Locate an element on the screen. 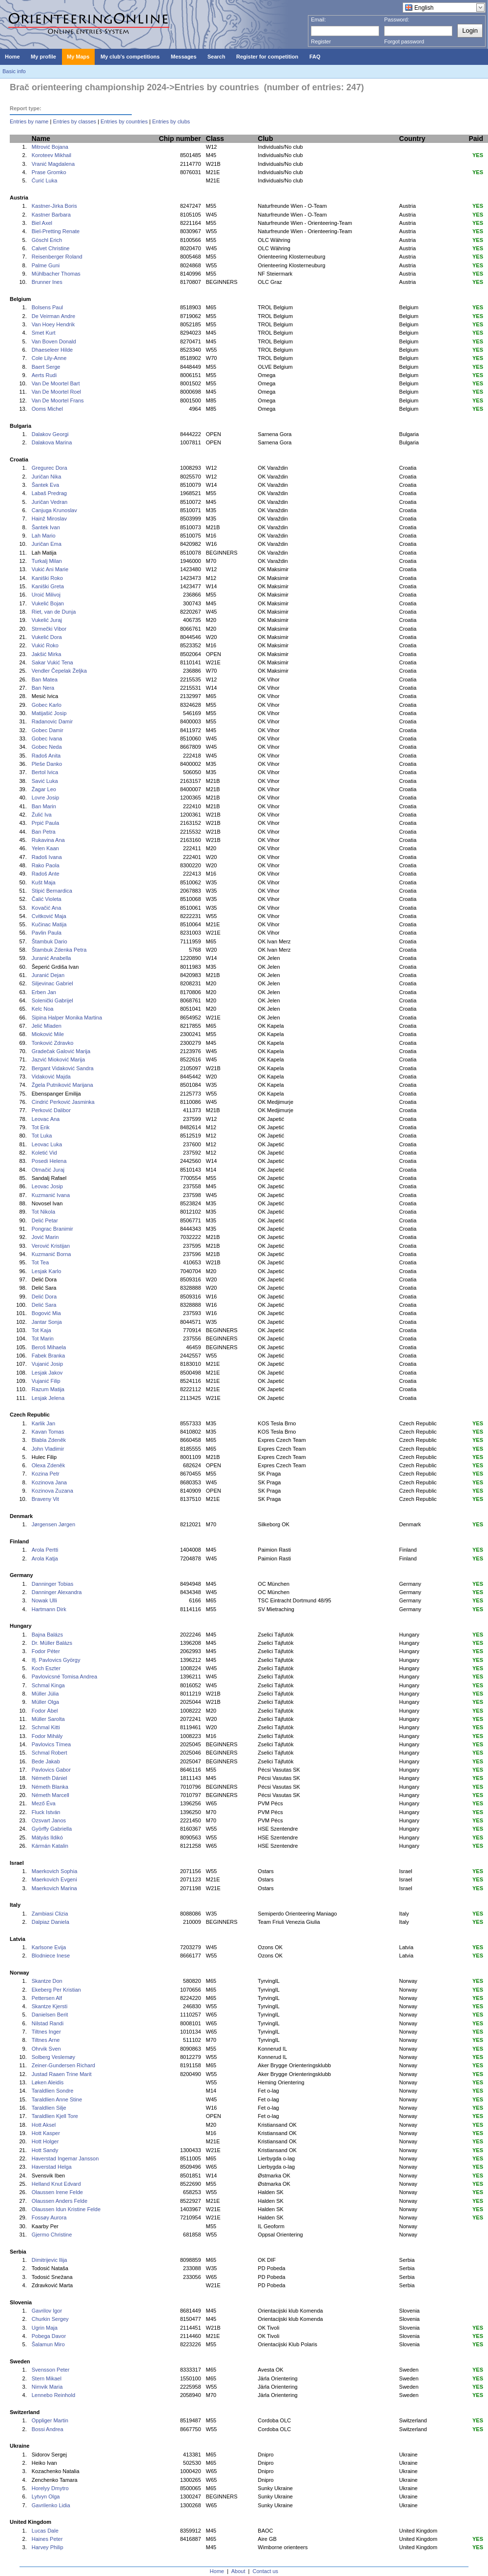 The width and height of the screenshot is (488, 2576). Maerkovich Sophia is located at coordinates (55, 1871).